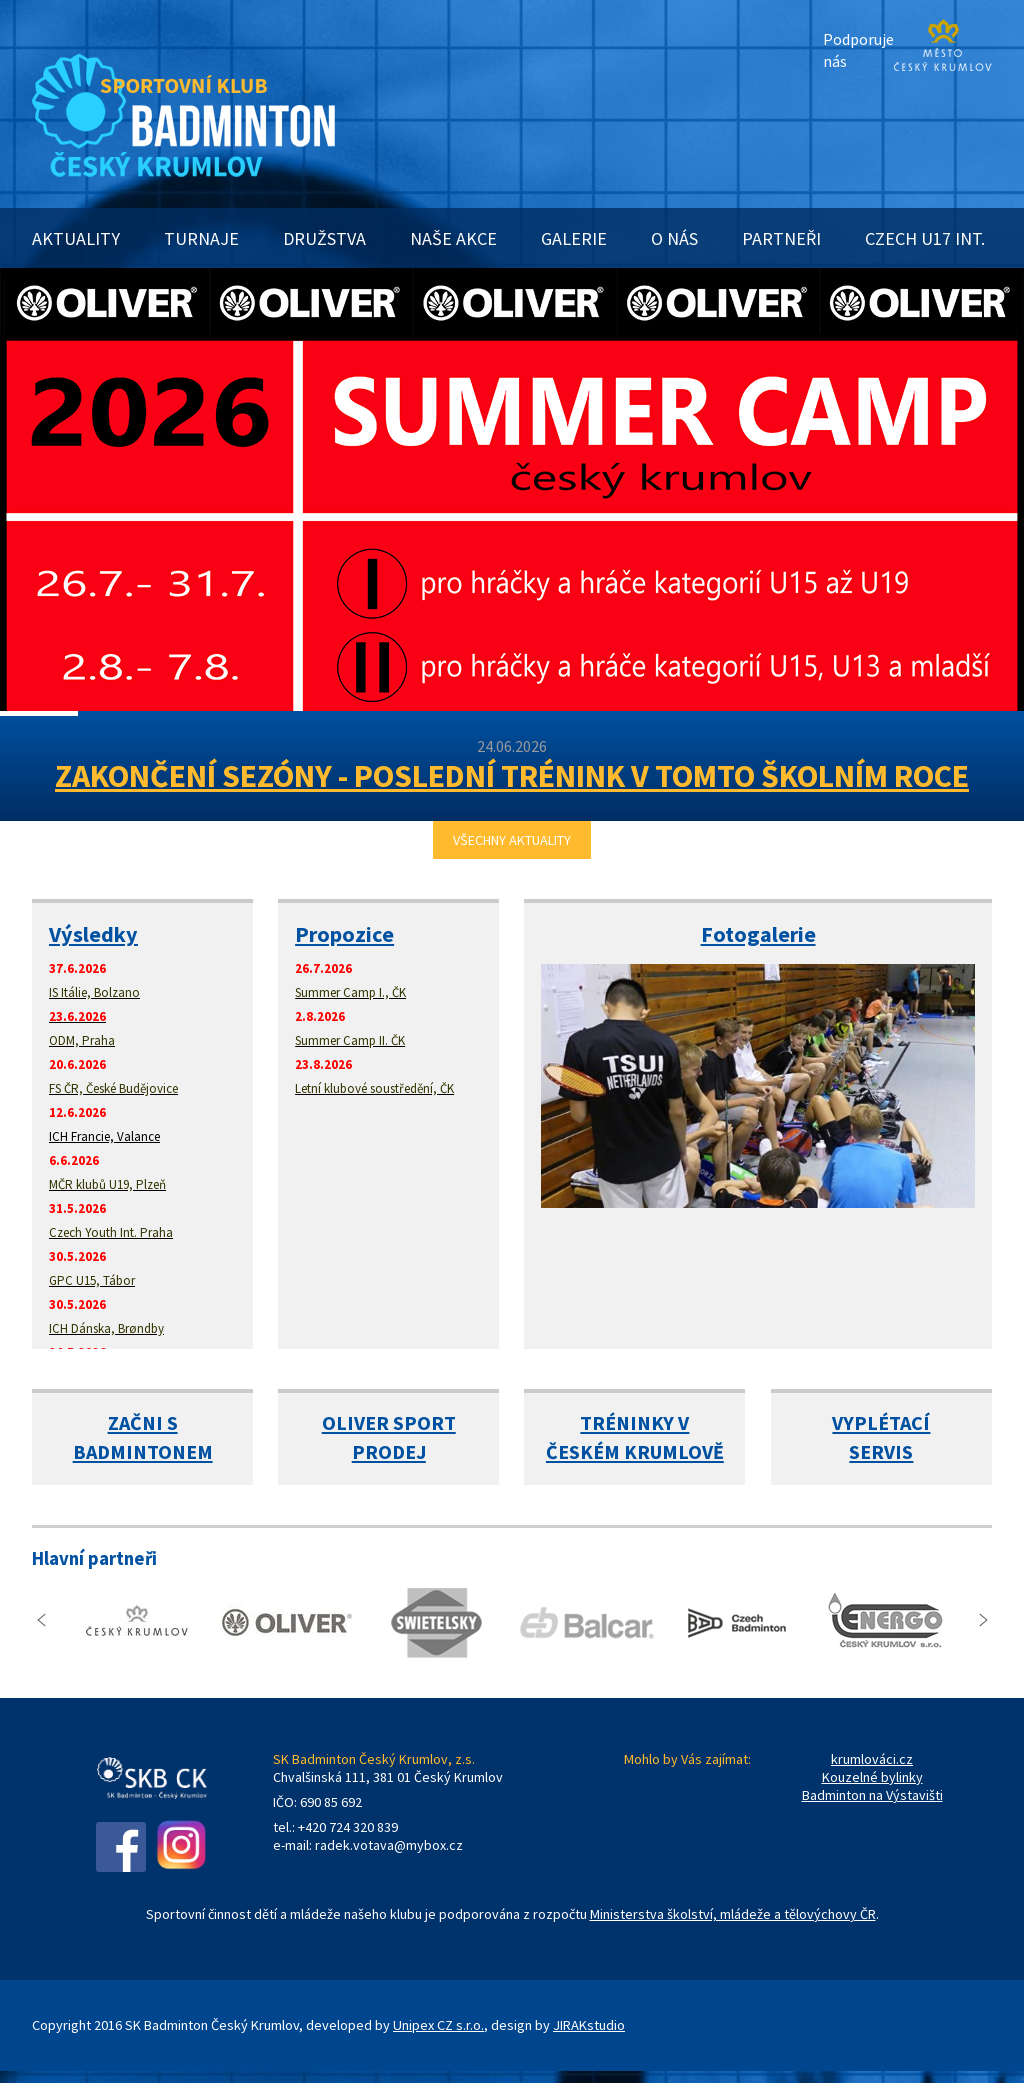  I want to click on DRUŽSTVA, so click(324, 238).